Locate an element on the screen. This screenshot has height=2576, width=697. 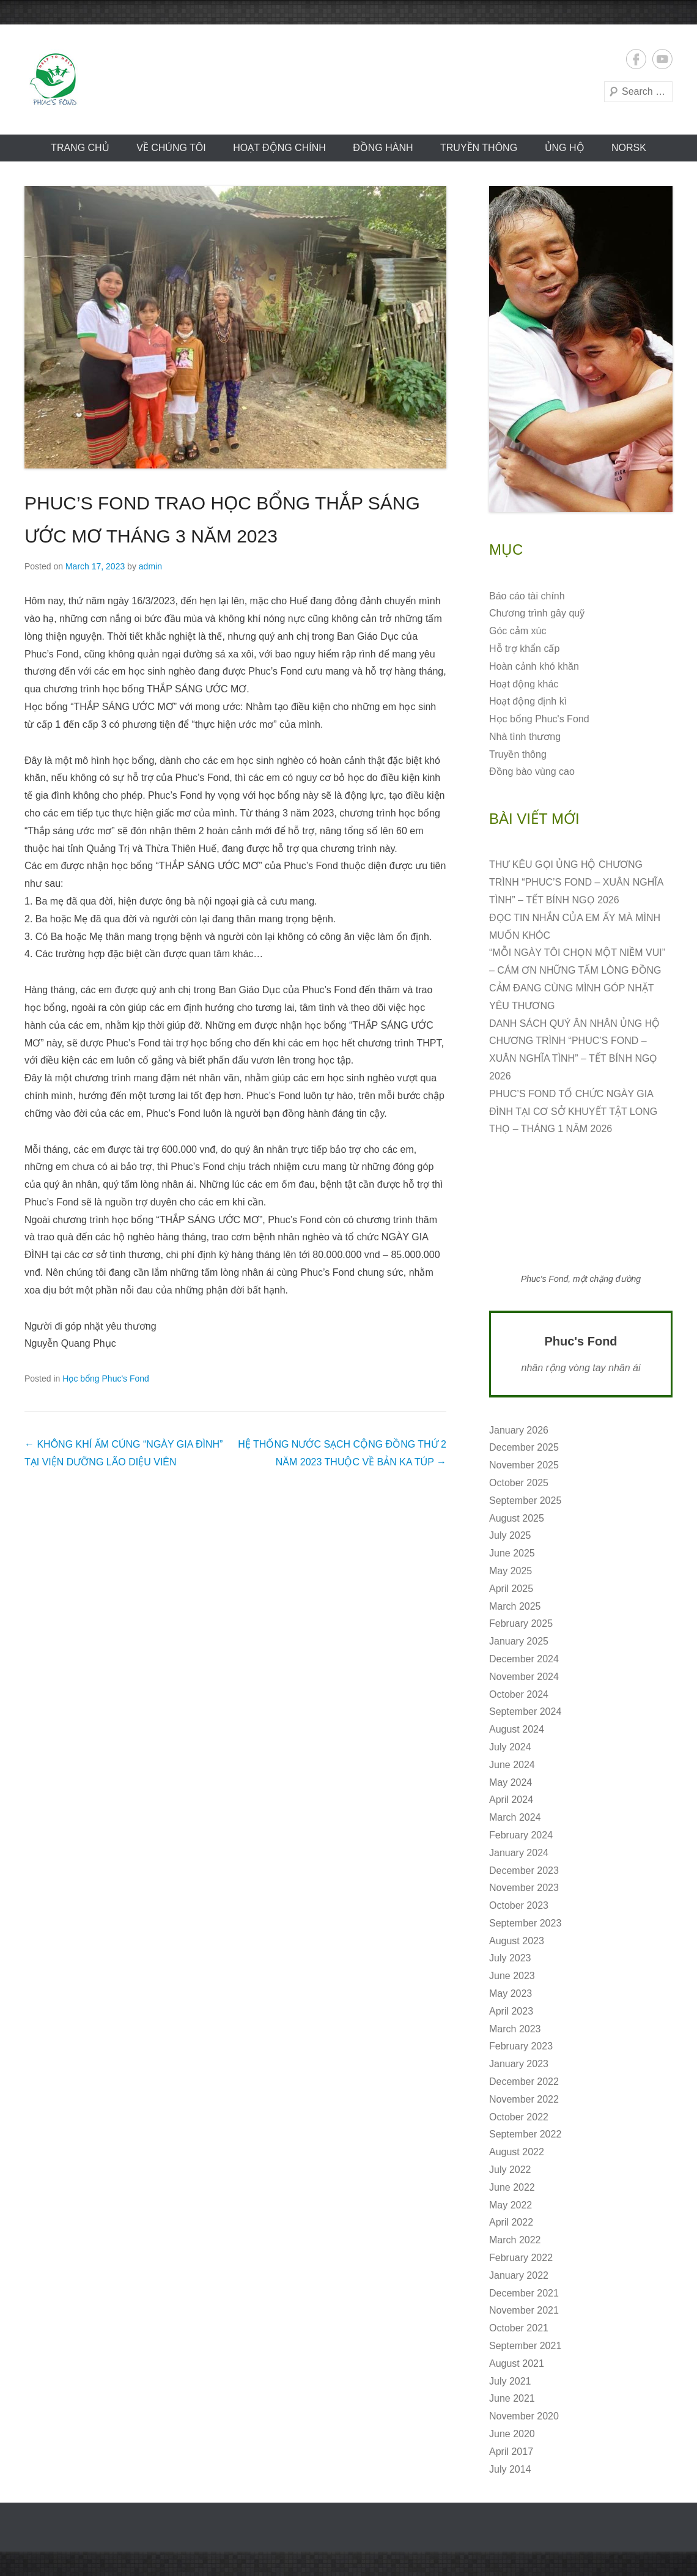
August 2021 is located at coordinates (516, 2363).